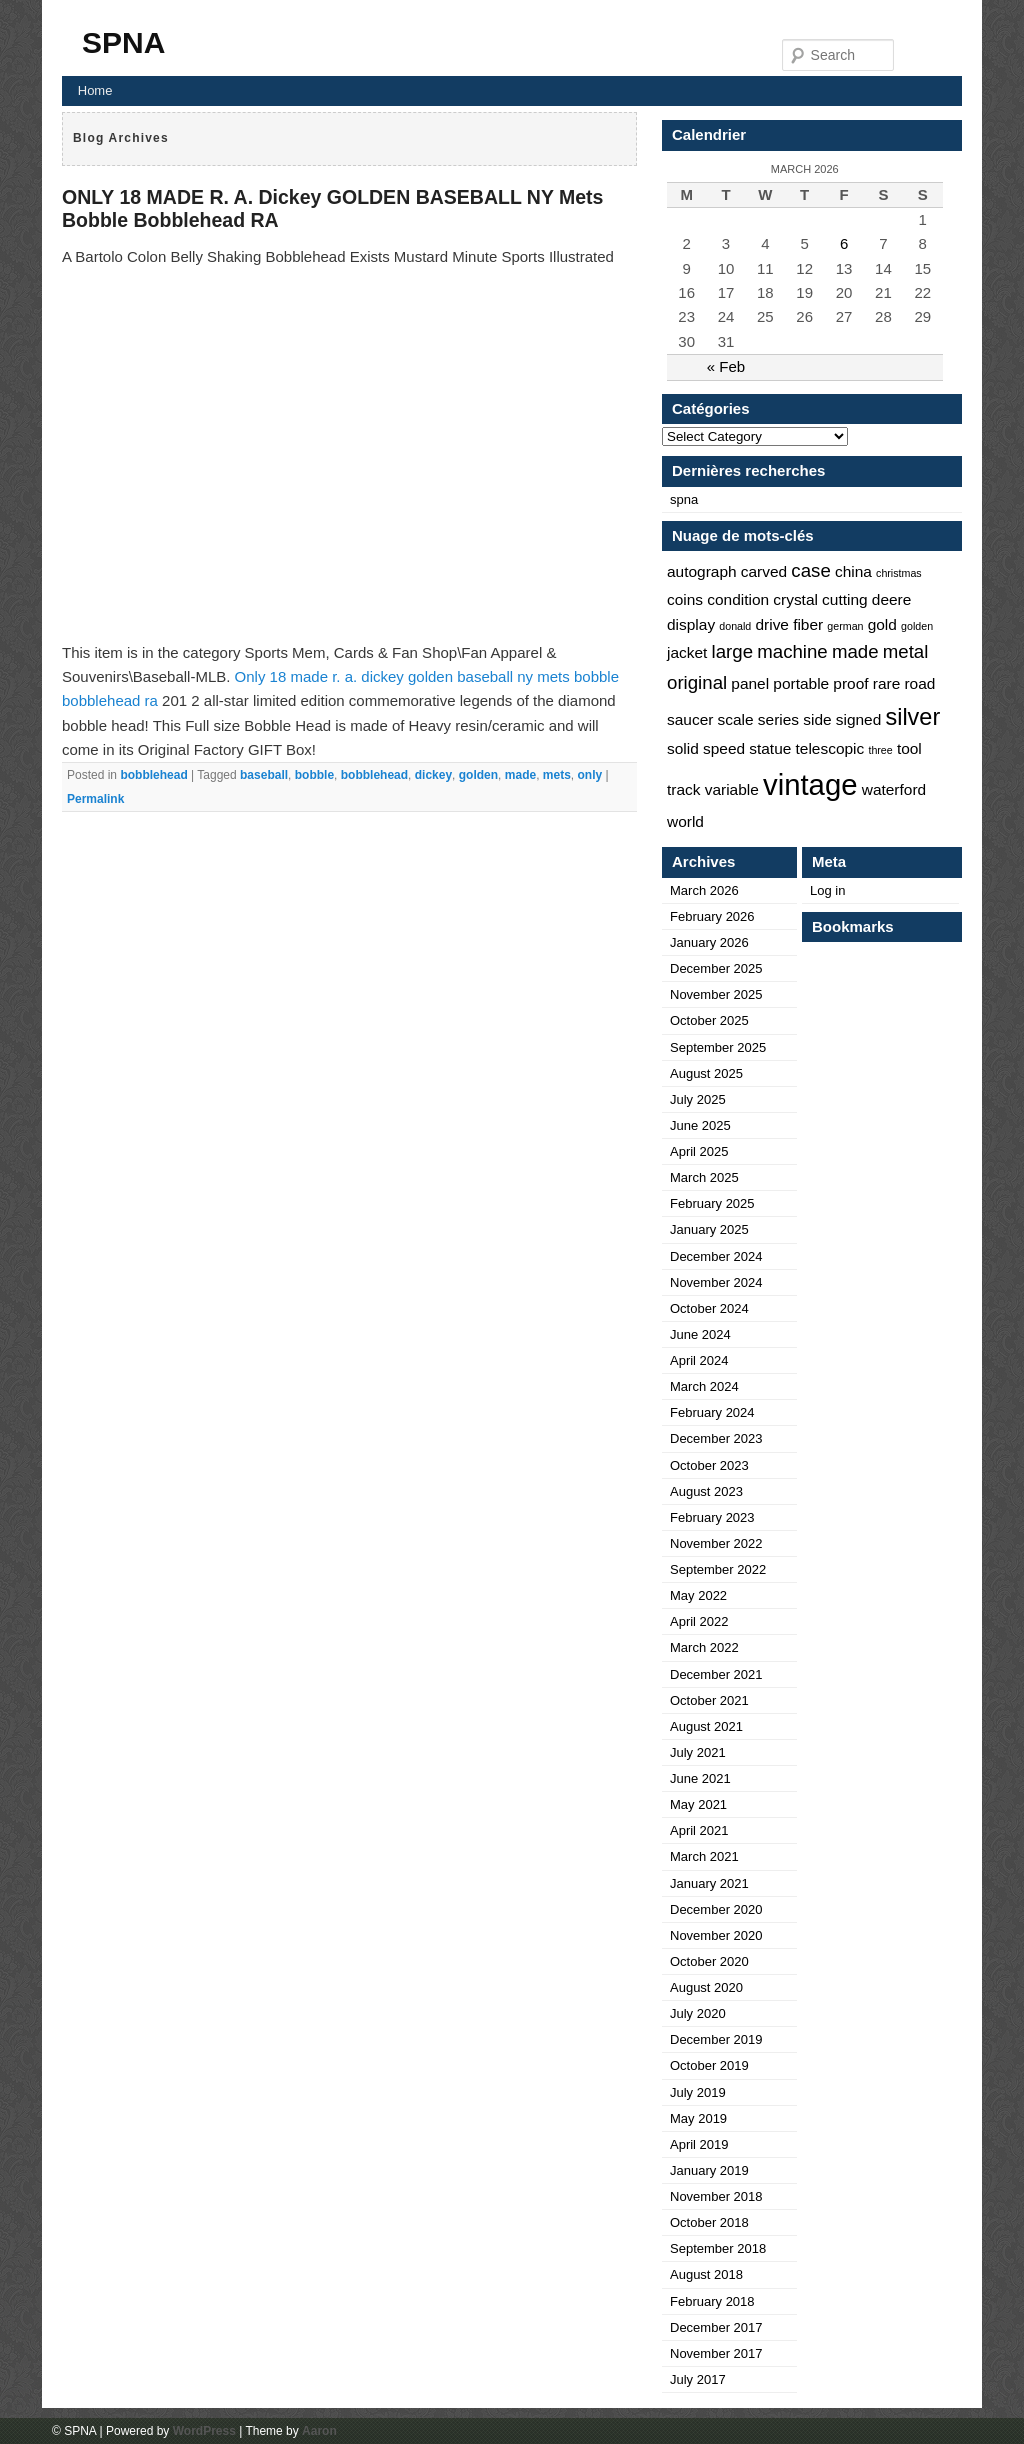  What do you see at coordinates (845, 626) in the screenshot?
I see `german` at bounding box center [845, 626].